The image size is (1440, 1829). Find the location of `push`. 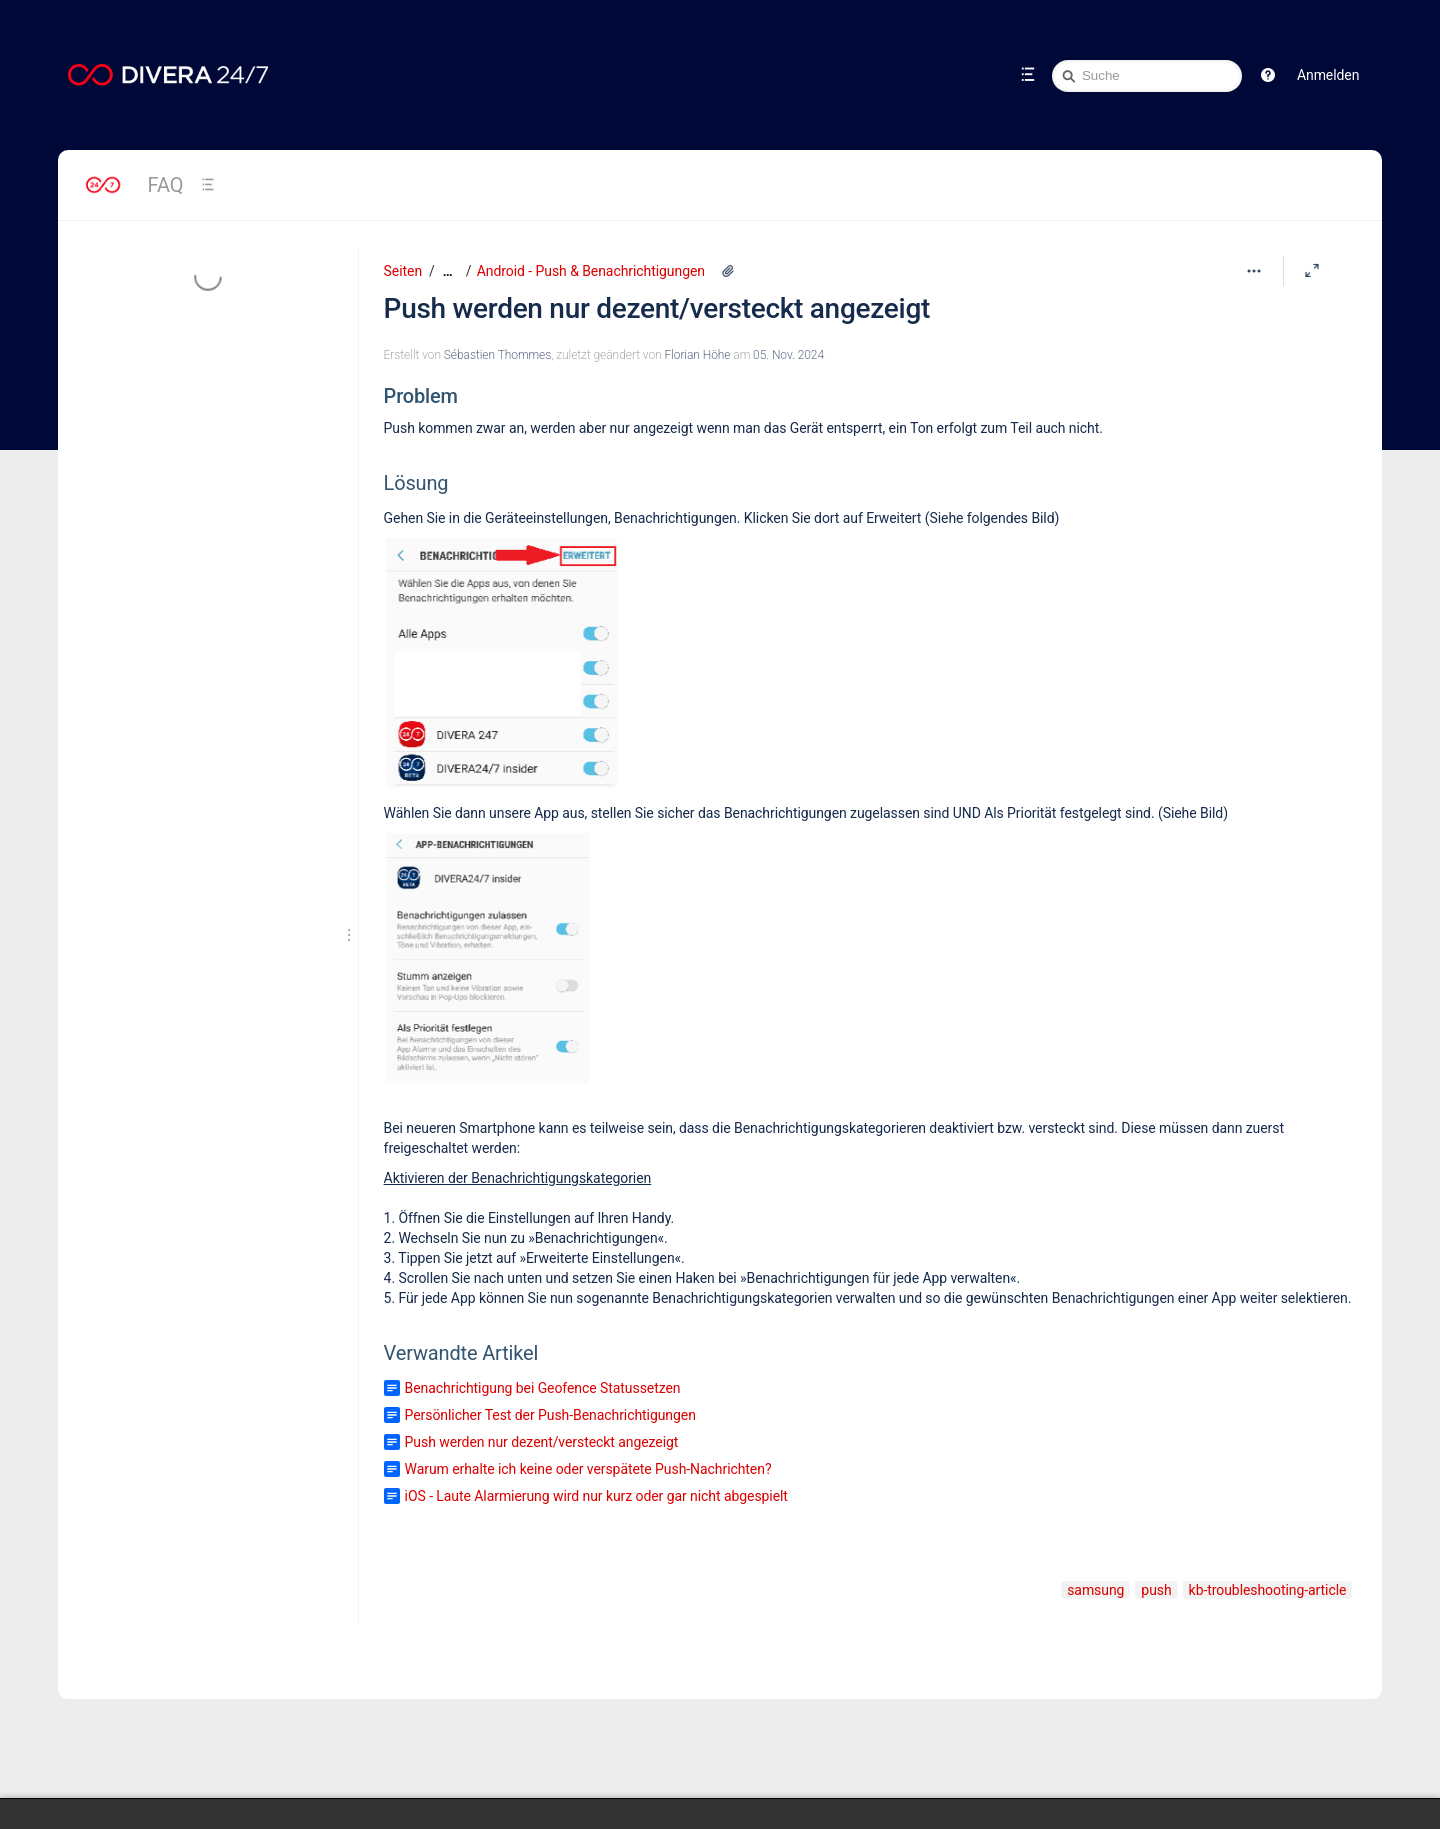

push is located at coordinates (1156, 1590).